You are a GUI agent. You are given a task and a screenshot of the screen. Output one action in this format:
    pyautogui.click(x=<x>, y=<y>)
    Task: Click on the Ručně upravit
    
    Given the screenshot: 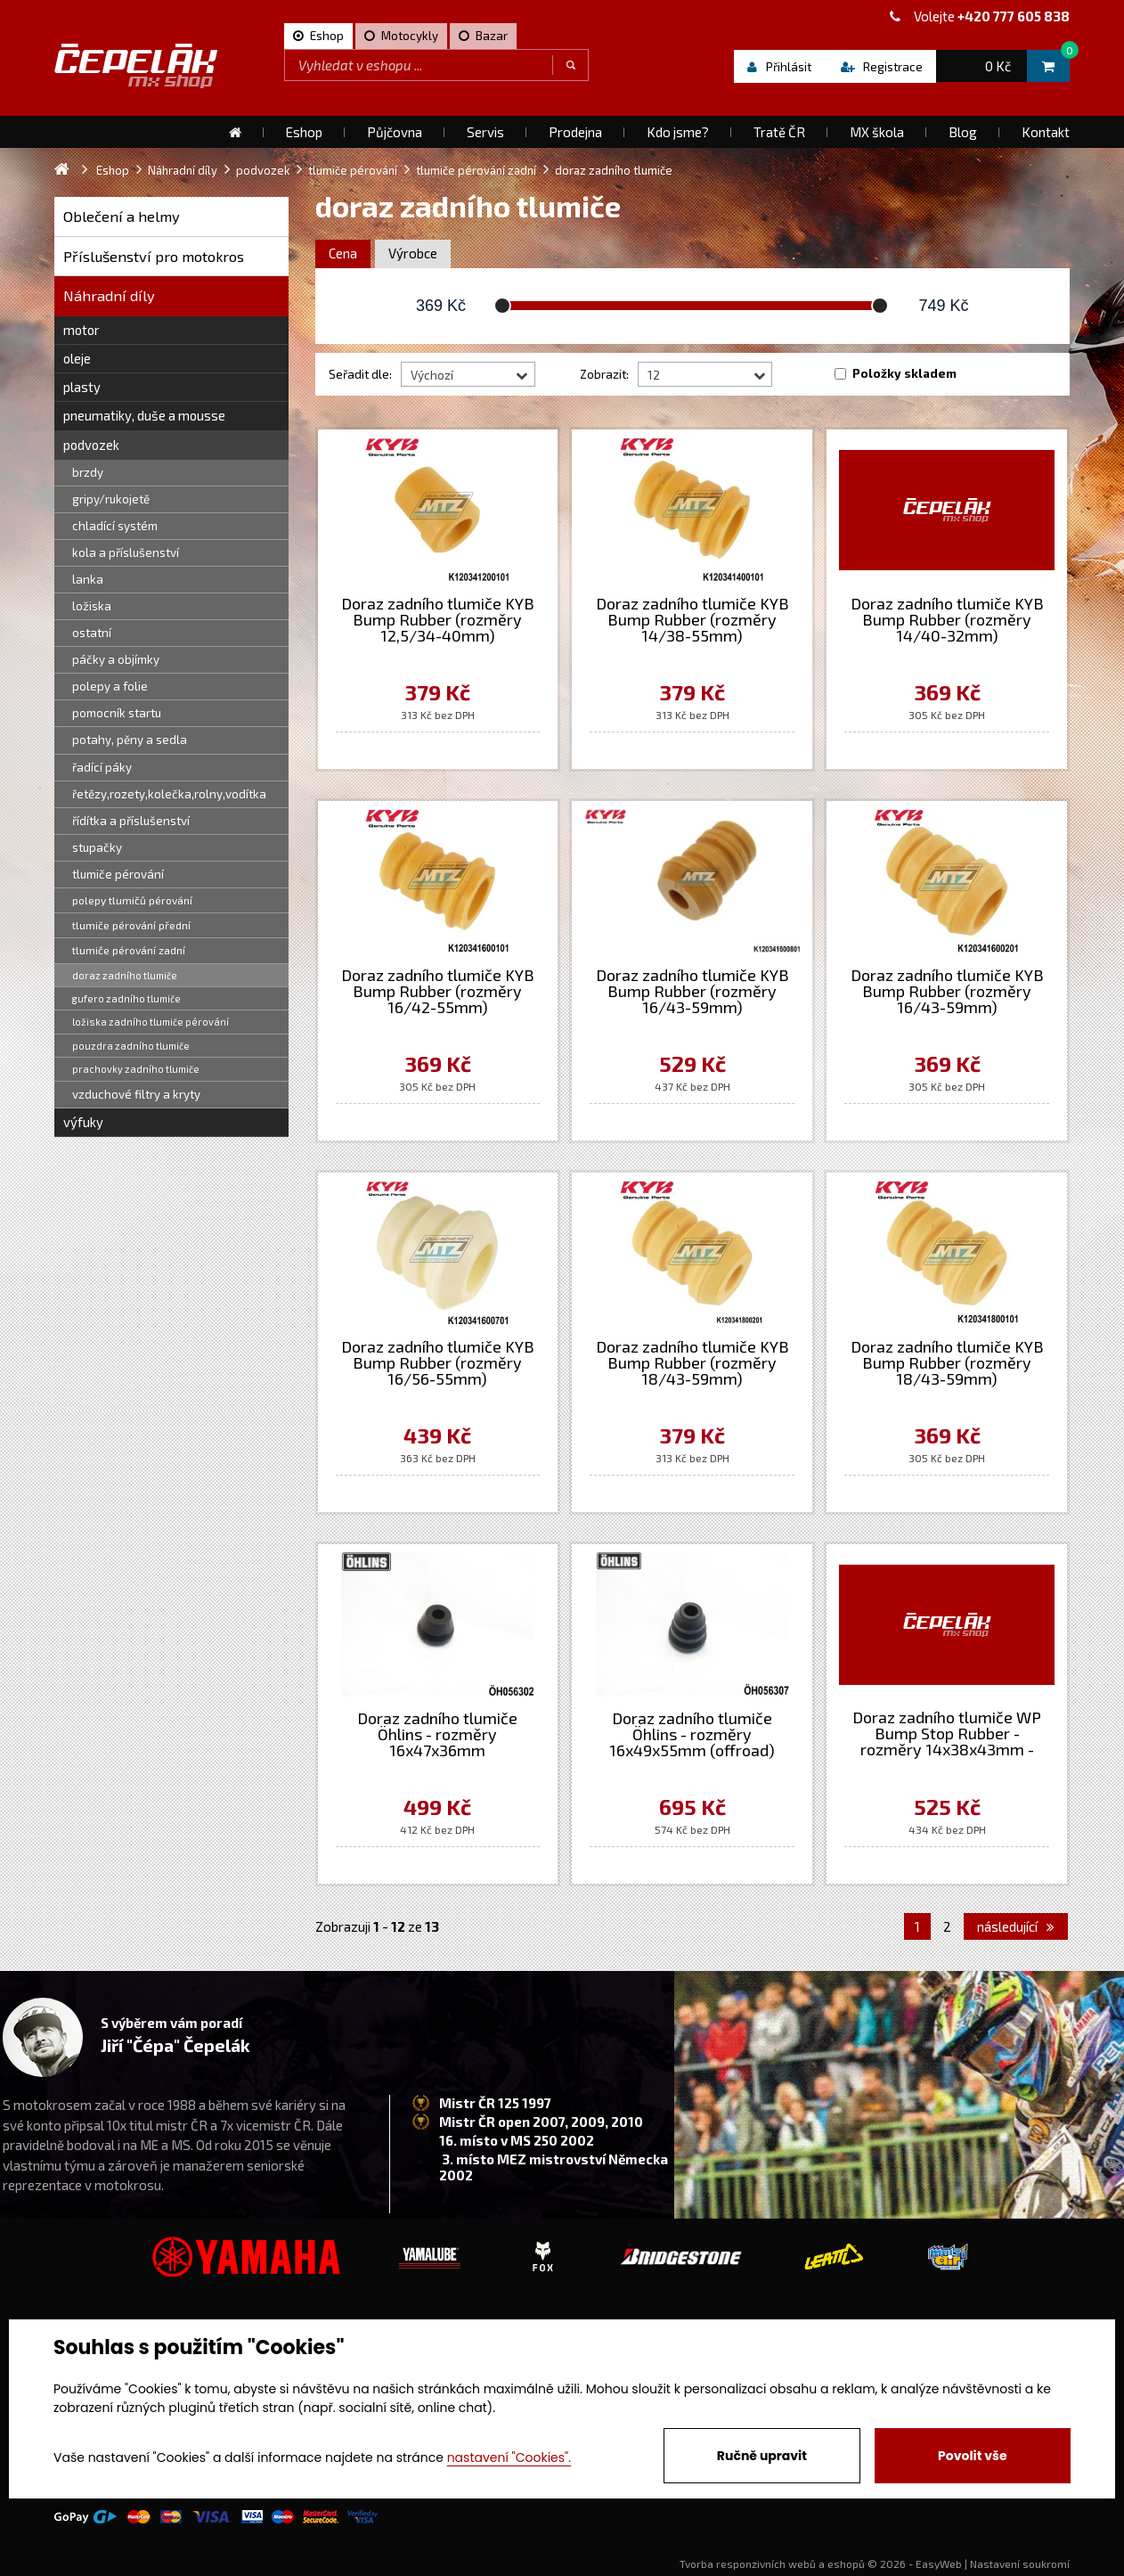 What is the action you would take?
    pyautogui.click(x=762, y=2456)
    